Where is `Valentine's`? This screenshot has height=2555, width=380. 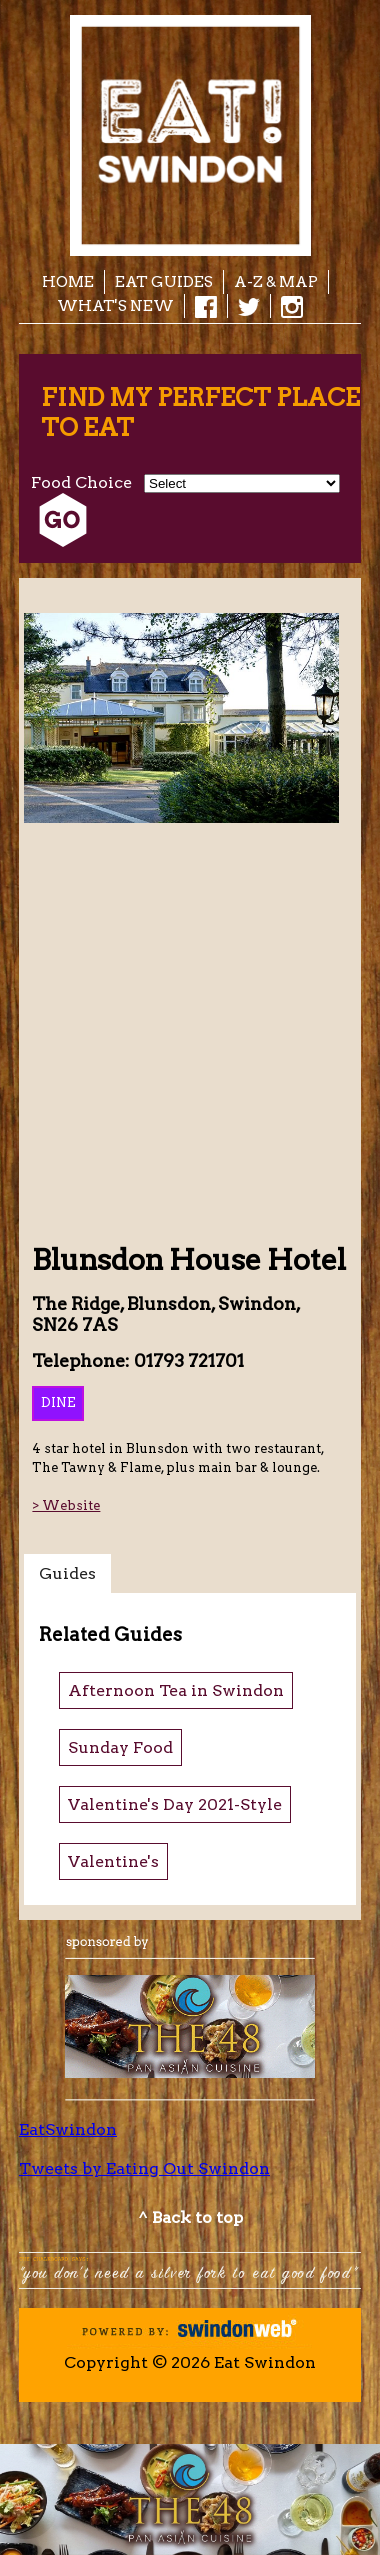 Valentine's is located at coordinates (113, 1861).